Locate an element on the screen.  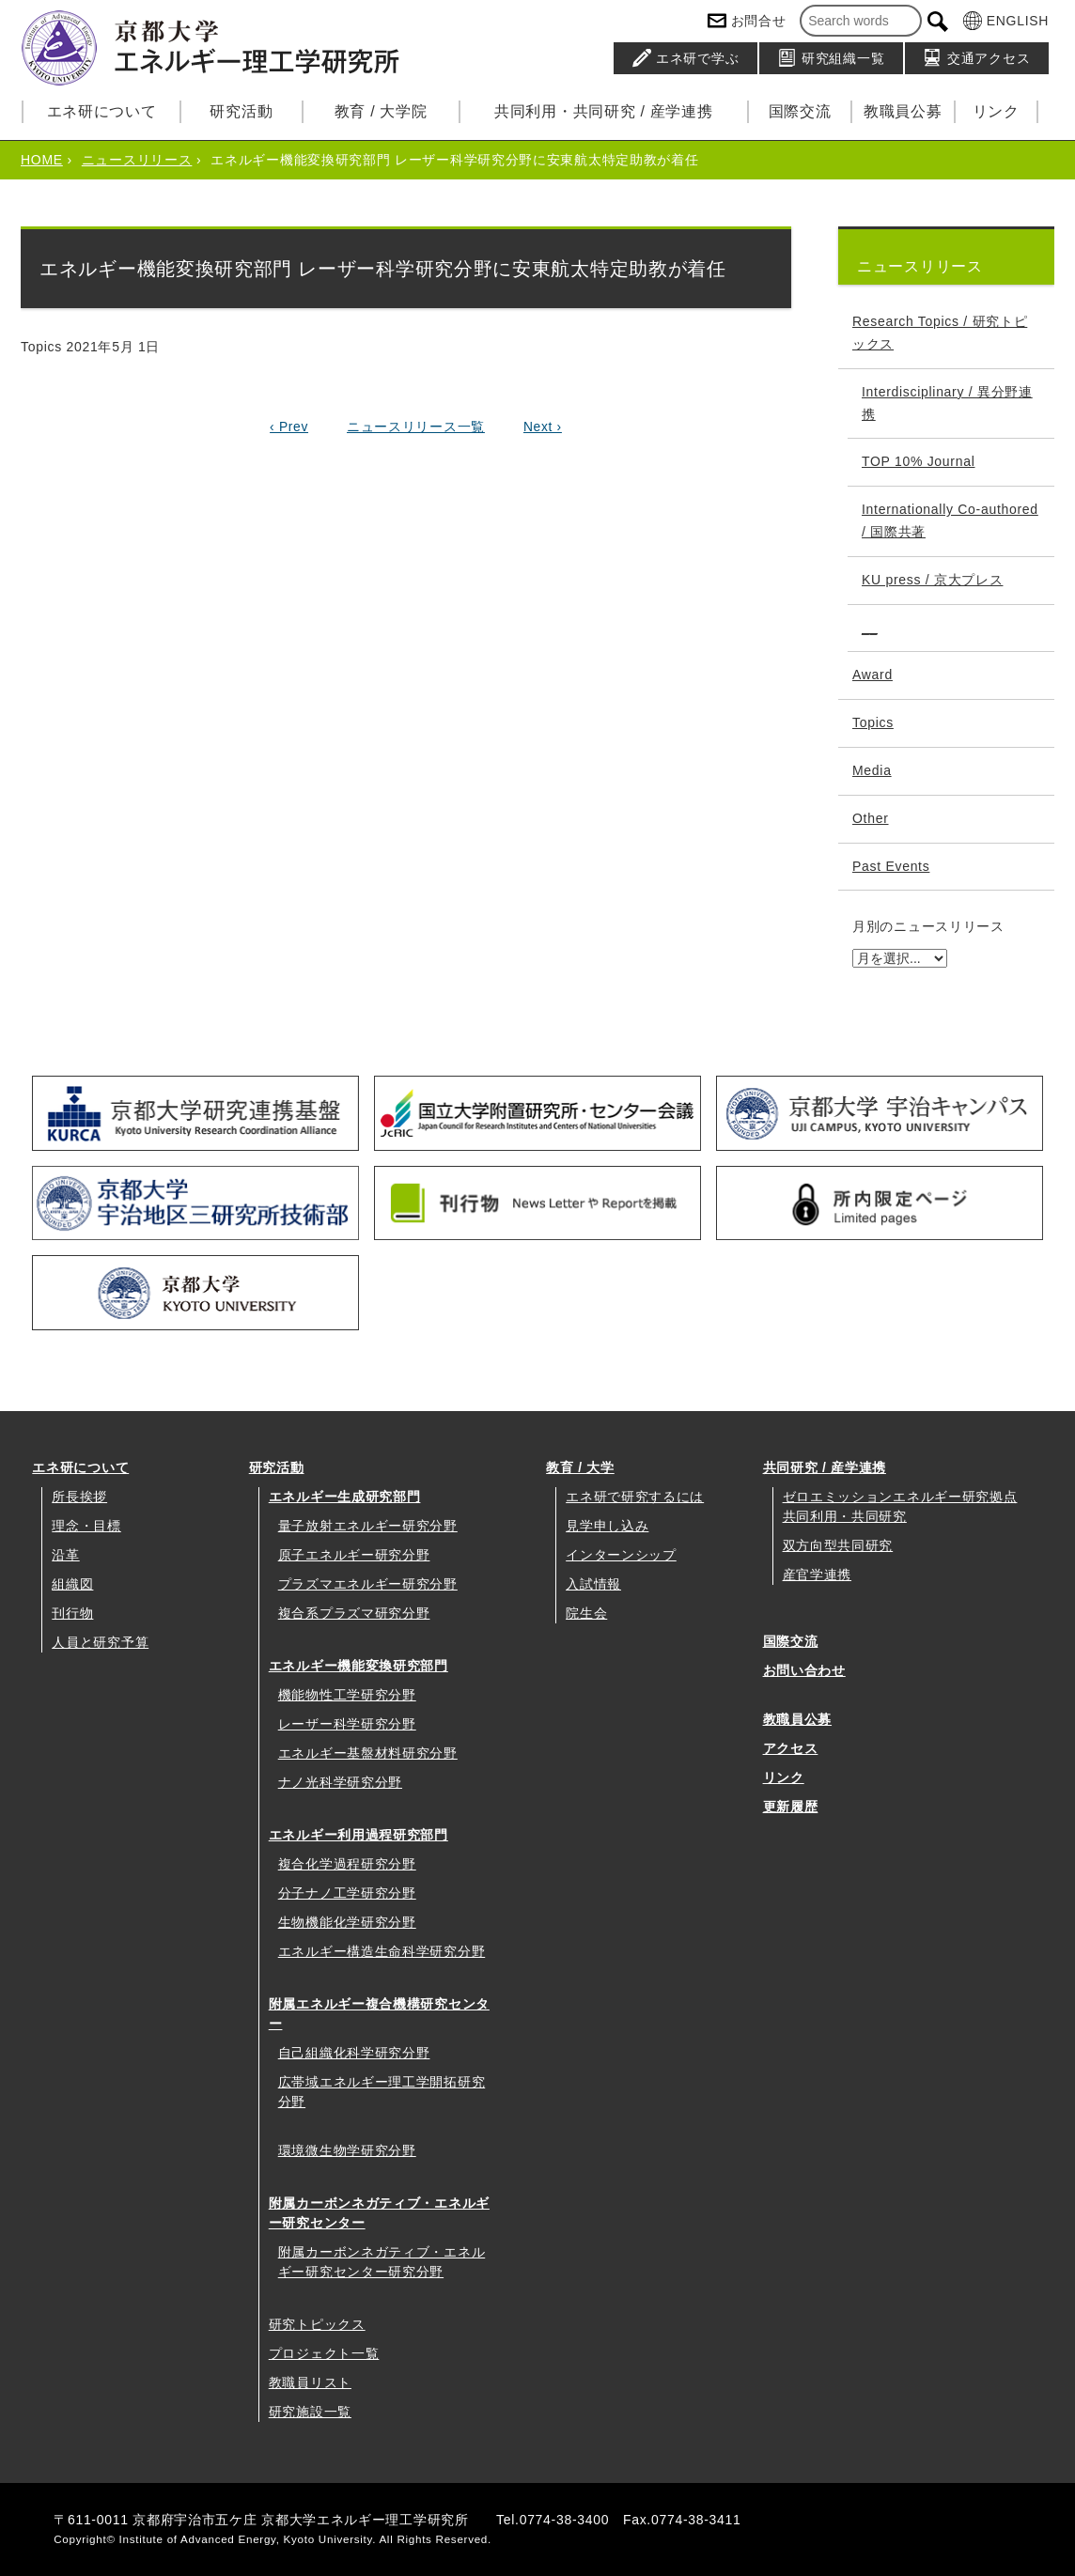
Topics is located at coordinates (873, 722).